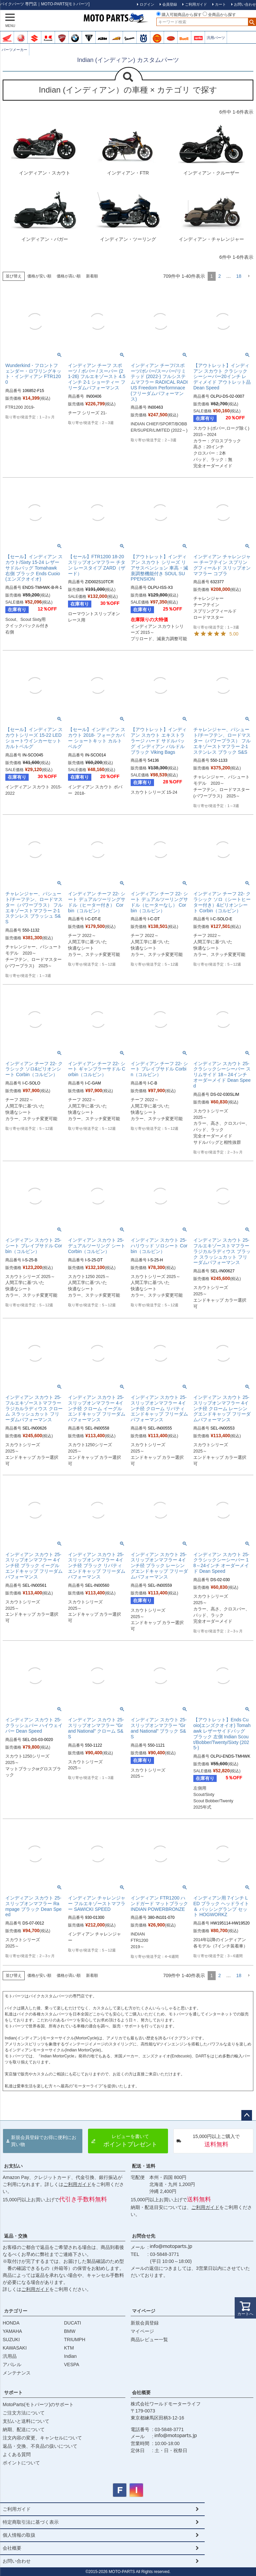  I want to click on [button], so click(248, 276).